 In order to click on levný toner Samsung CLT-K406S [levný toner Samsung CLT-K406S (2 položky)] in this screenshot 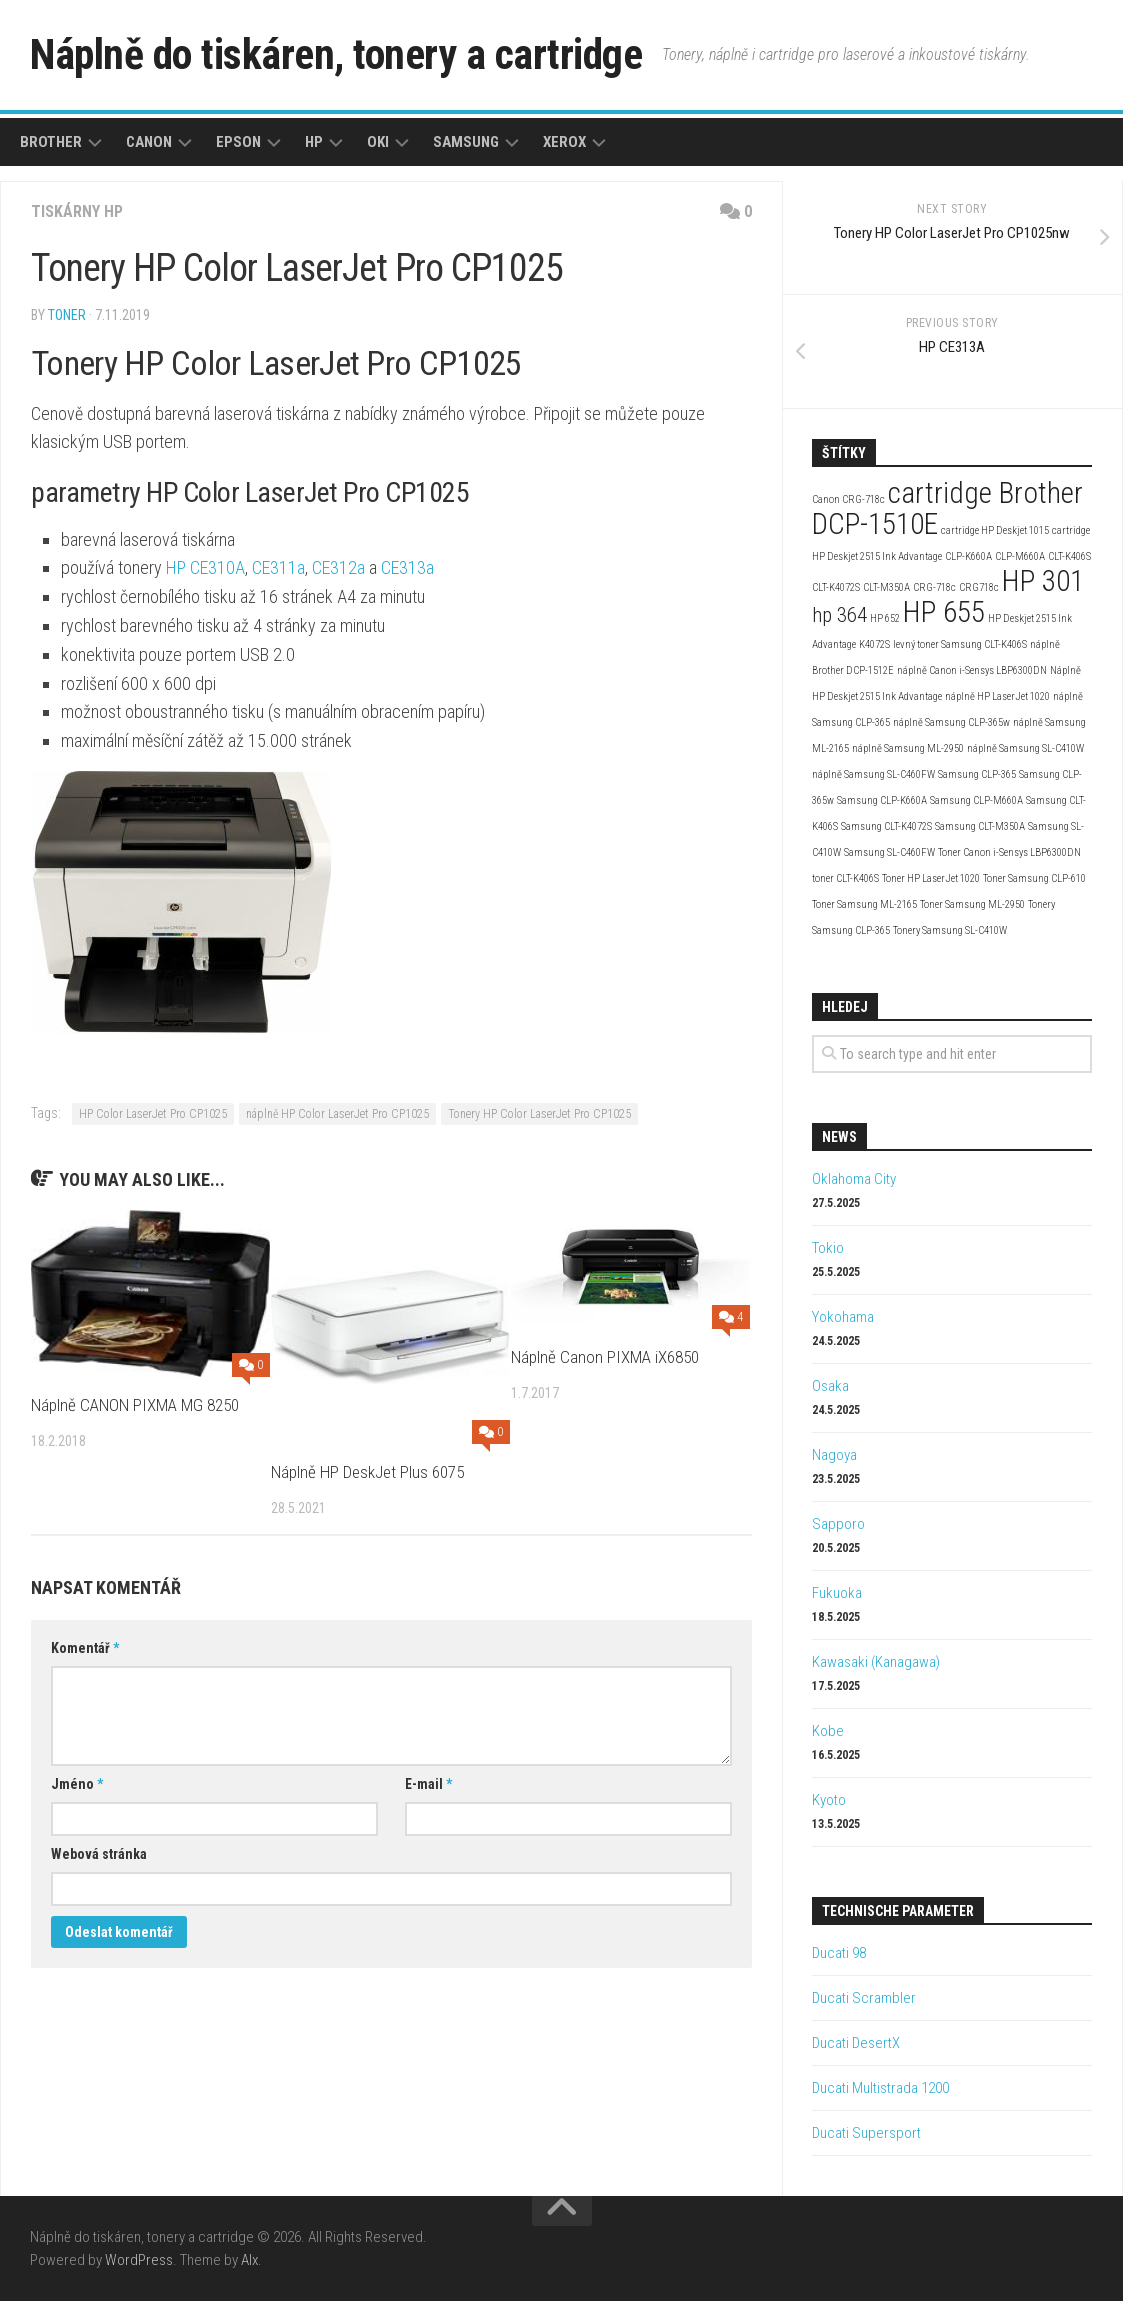, I will do `click(960, 644)`.